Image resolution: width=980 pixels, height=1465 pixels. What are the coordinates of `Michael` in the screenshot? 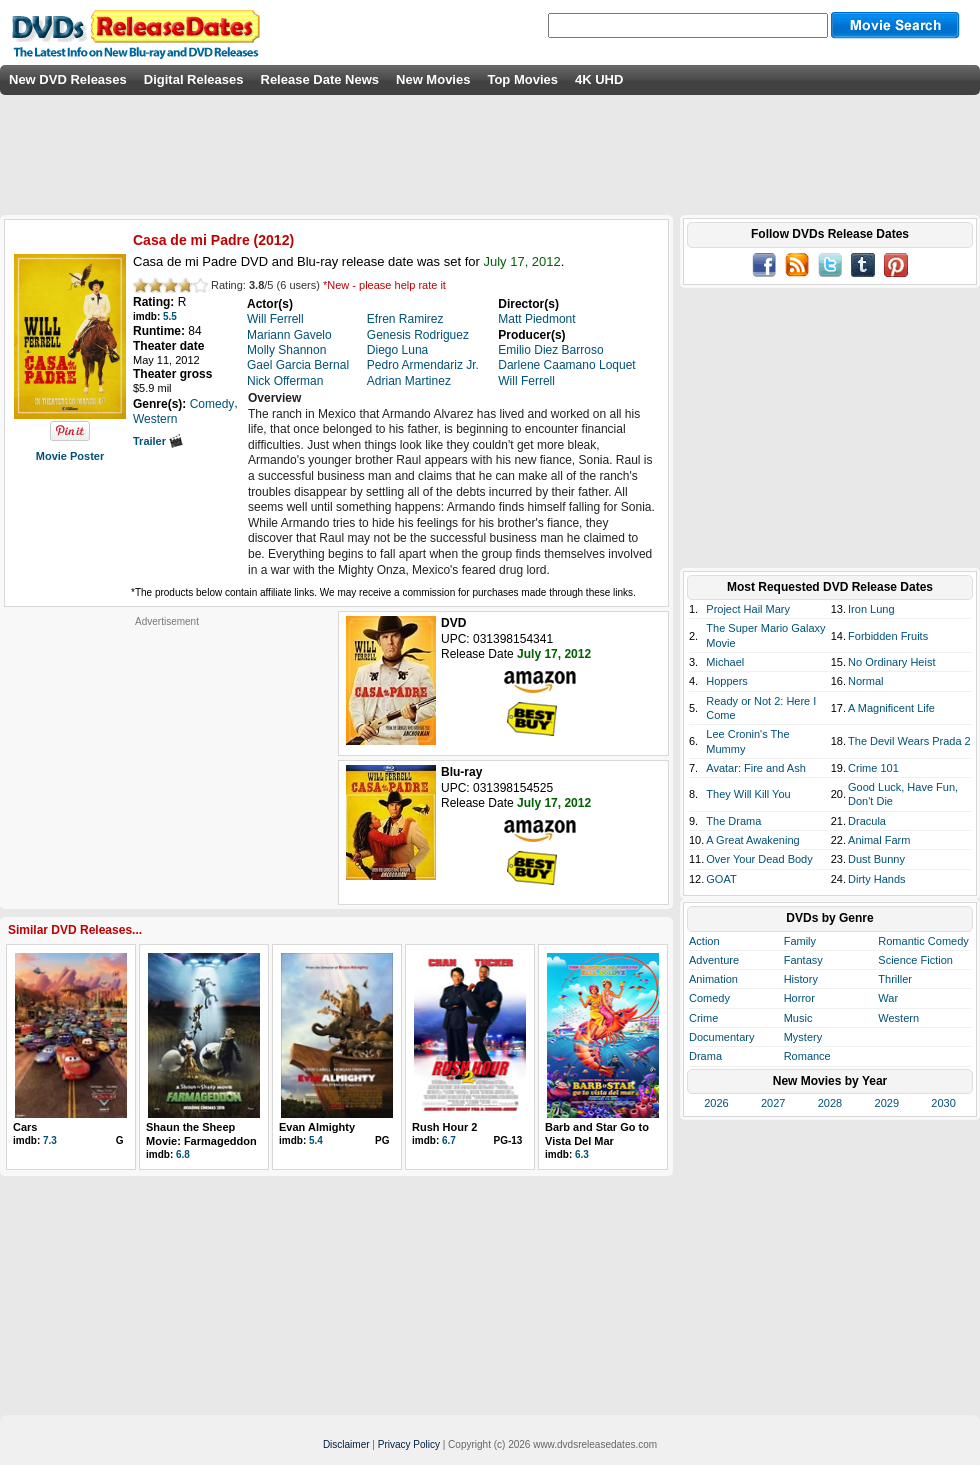 It's located at (725, 662).